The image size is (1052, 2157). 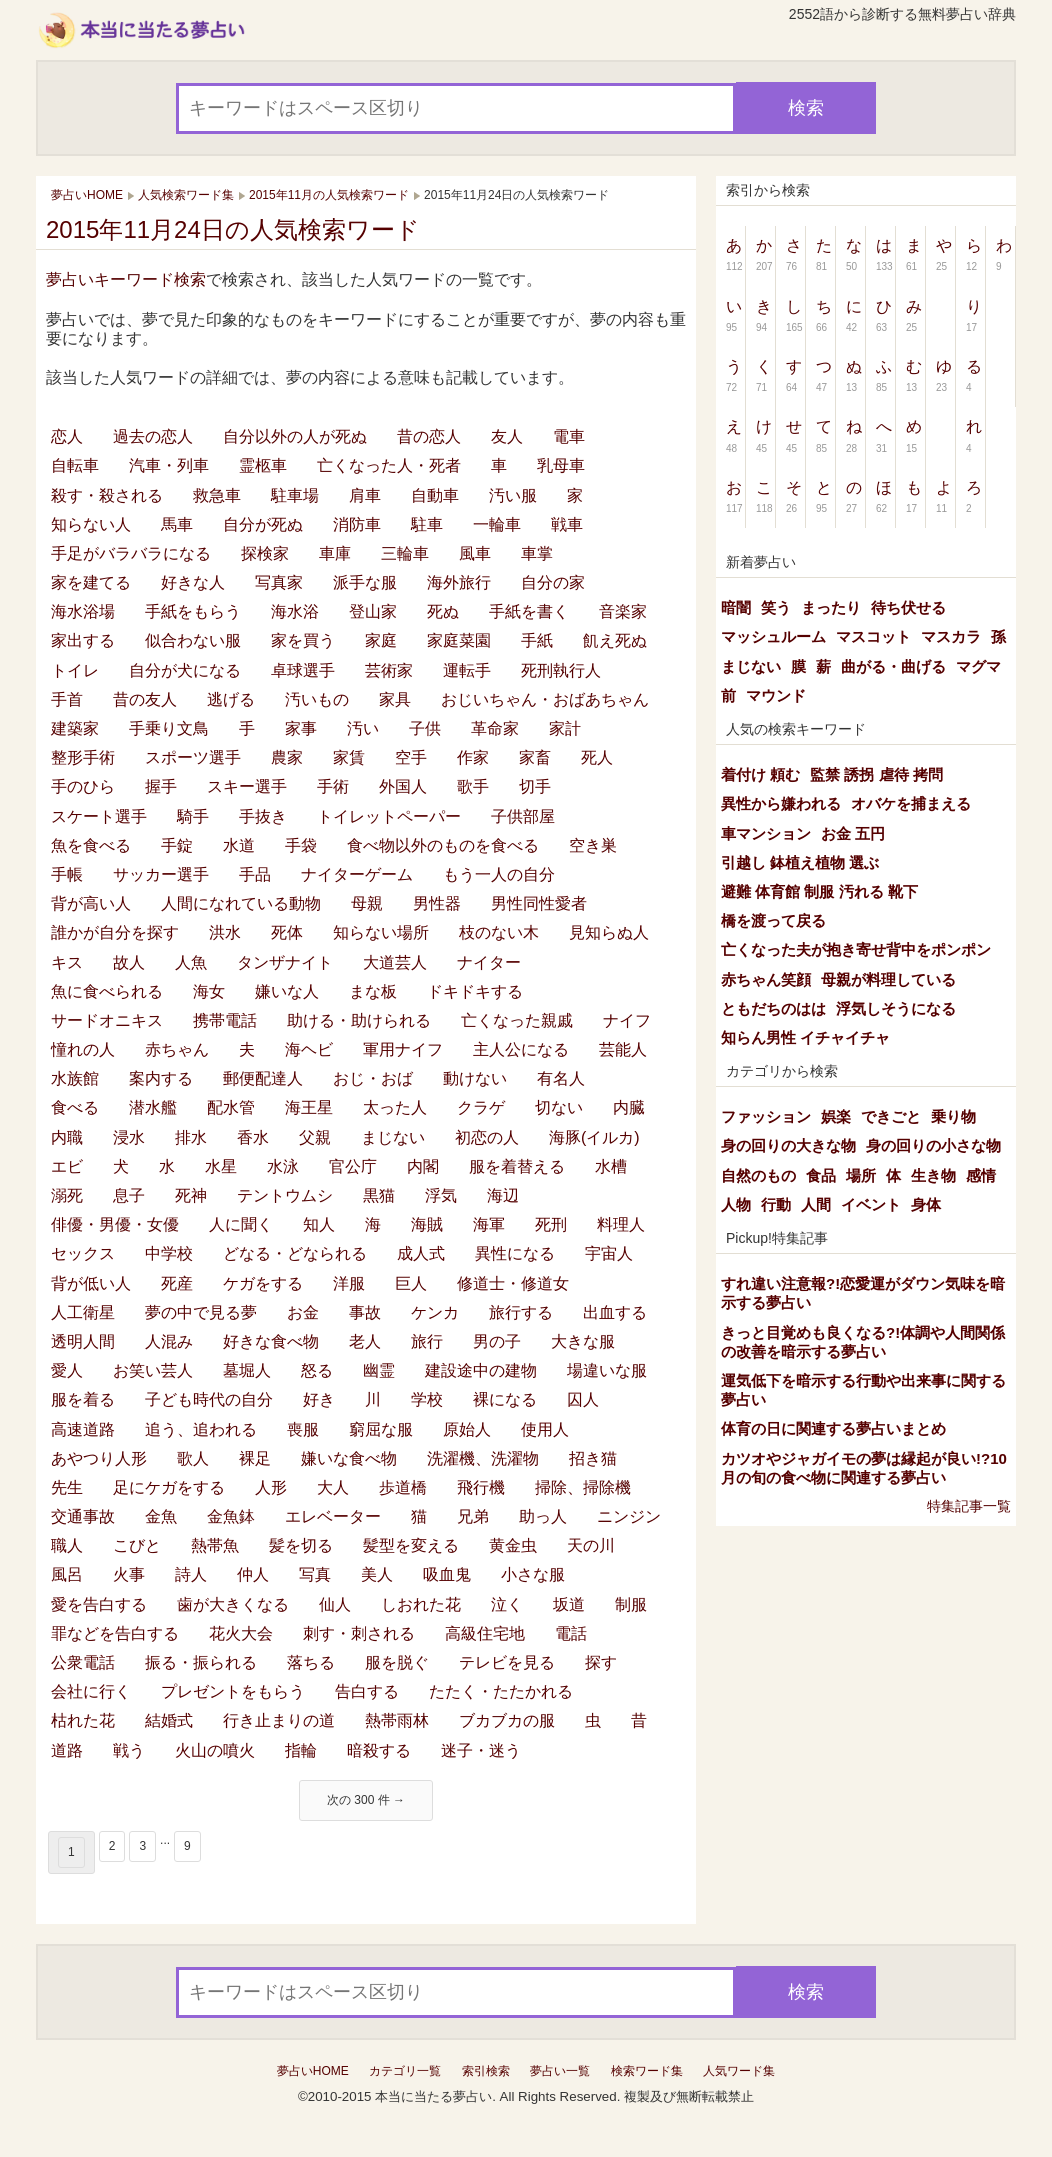 What do you see at coordinates (647, 2071) in the screenshot?
I see `検索ワード集` at bounding box center [647, 2071].